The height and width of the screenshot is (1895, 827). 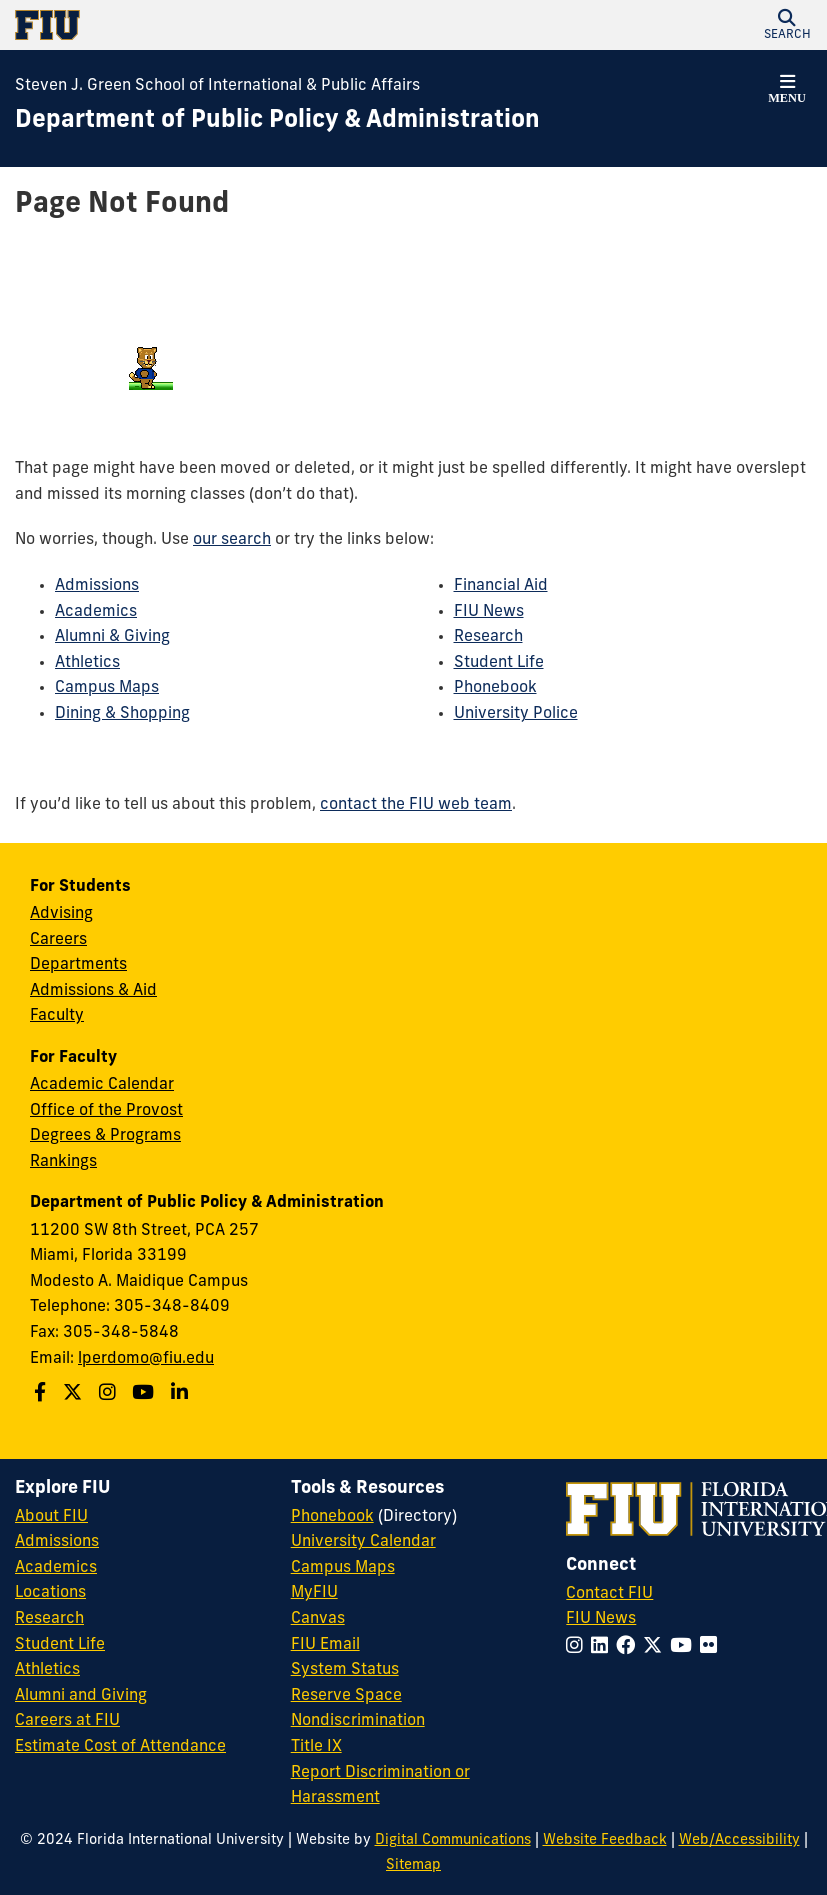 What do you see at coordinates (182, 1394) in the screenshot?
I see `[Follow us on Linkedin]` at bounding box center [182, 1394].